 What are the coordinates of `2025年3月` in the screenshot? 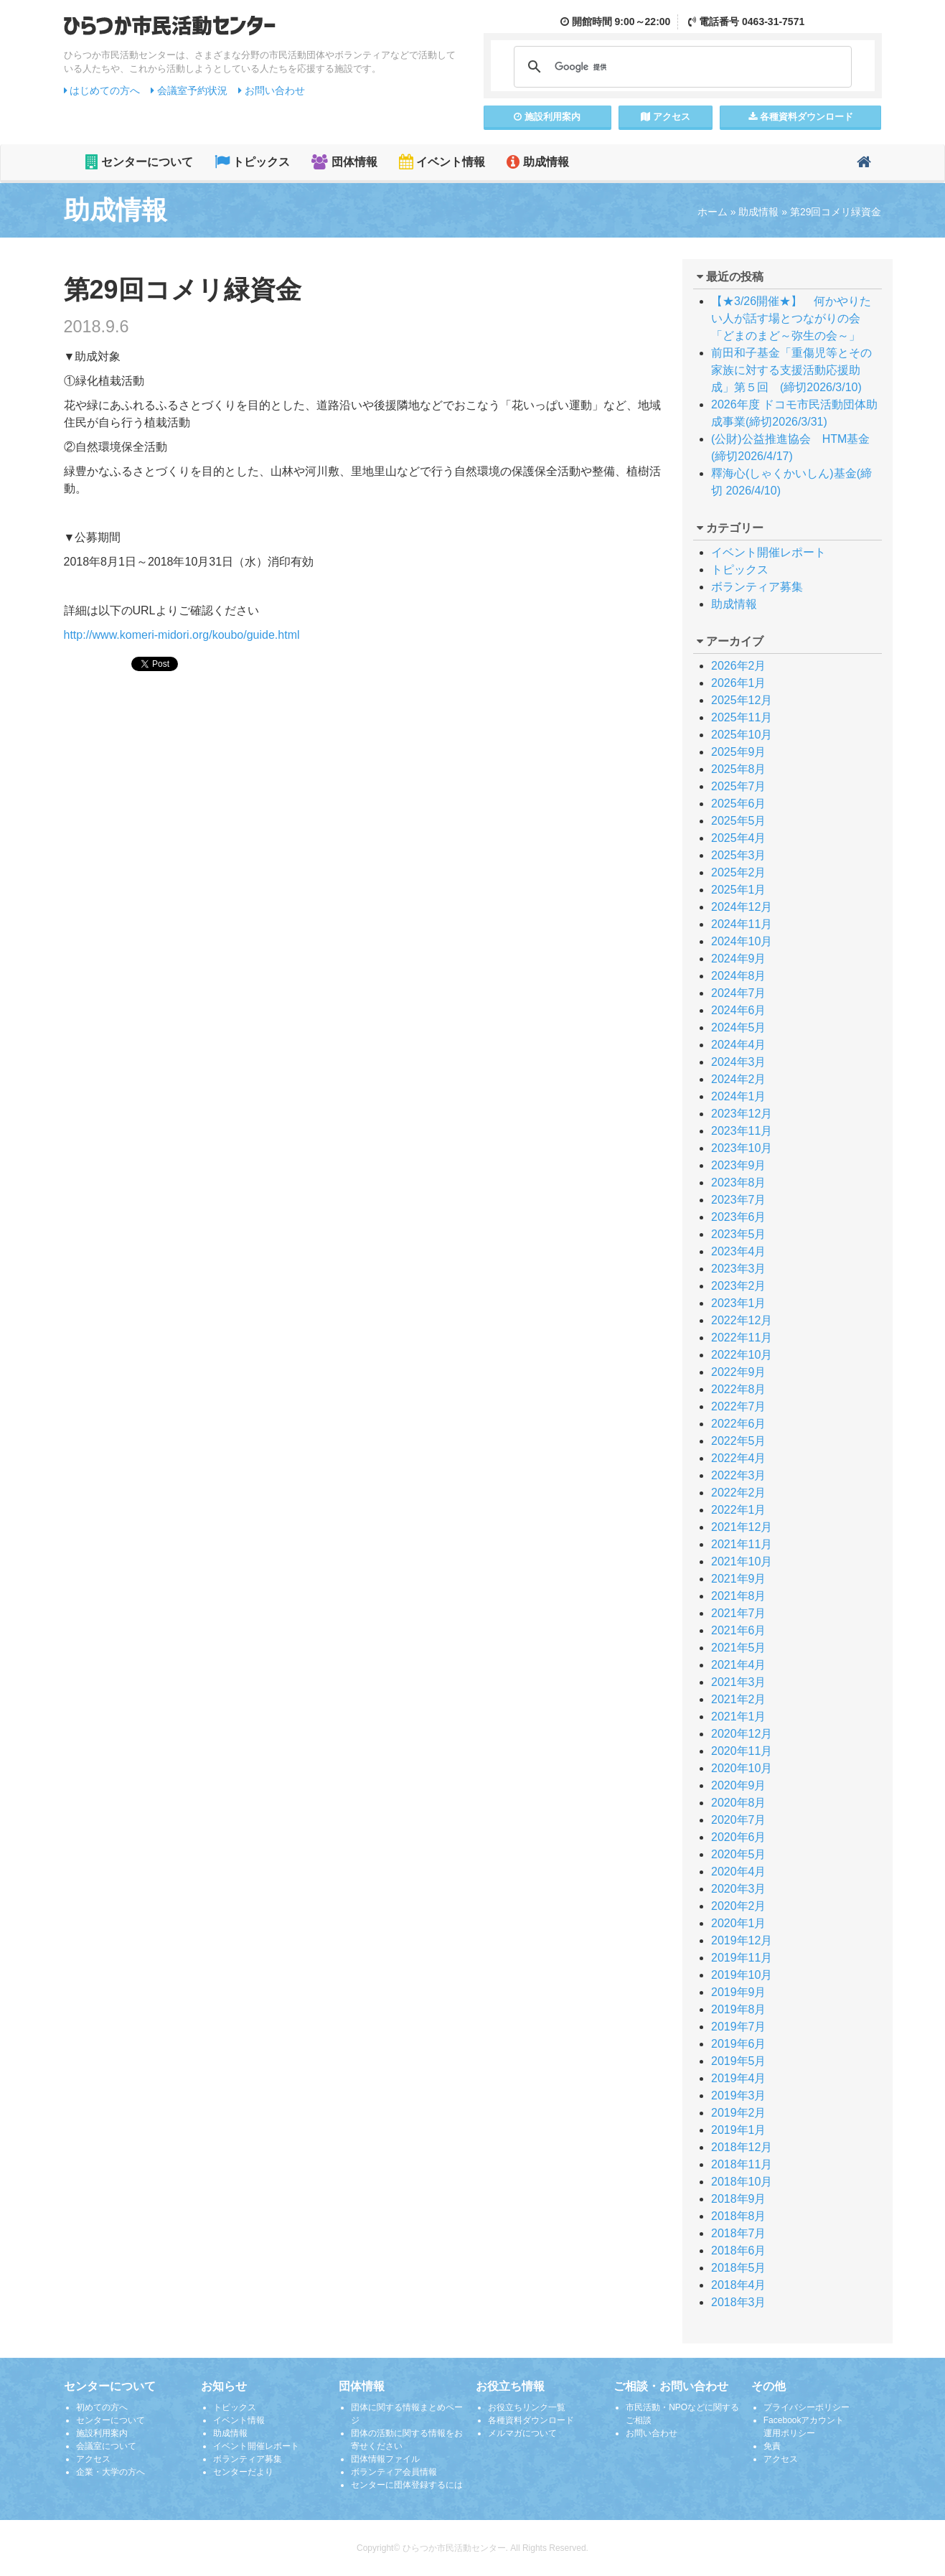 It's located at (738, 855).